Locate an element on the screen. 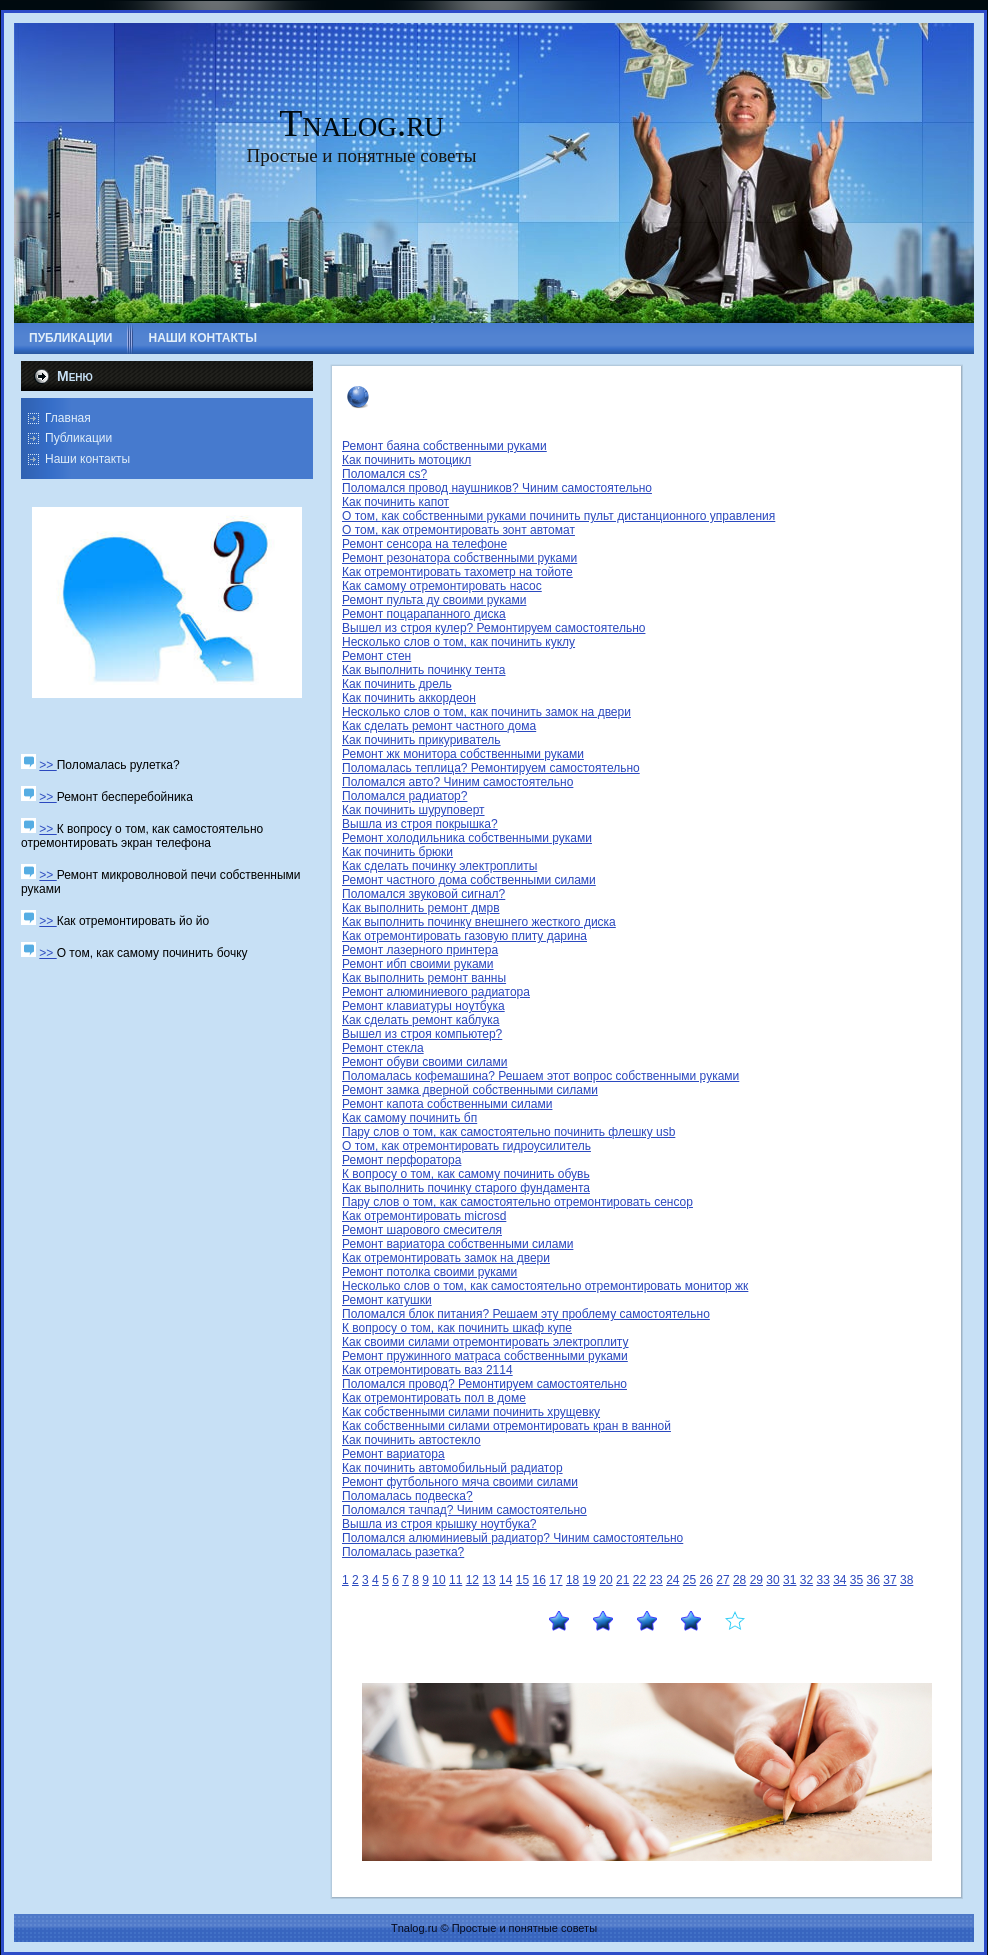 The height and width of the screenshot is (1955, 988). 31 is located at coordinates (789, 1580).